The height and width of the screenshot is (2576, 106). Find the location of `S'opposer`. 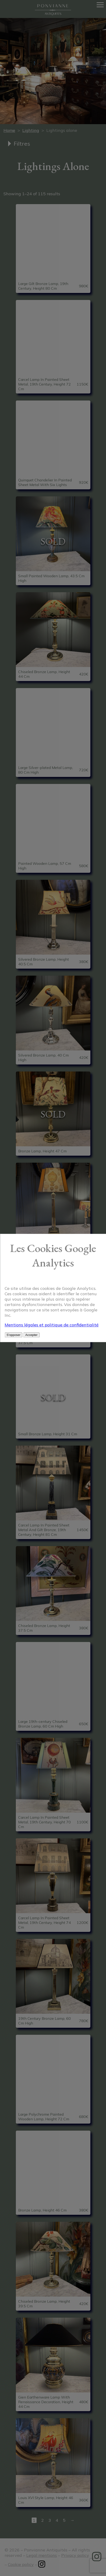

S'opposer is located at coordinates (14, 1335).